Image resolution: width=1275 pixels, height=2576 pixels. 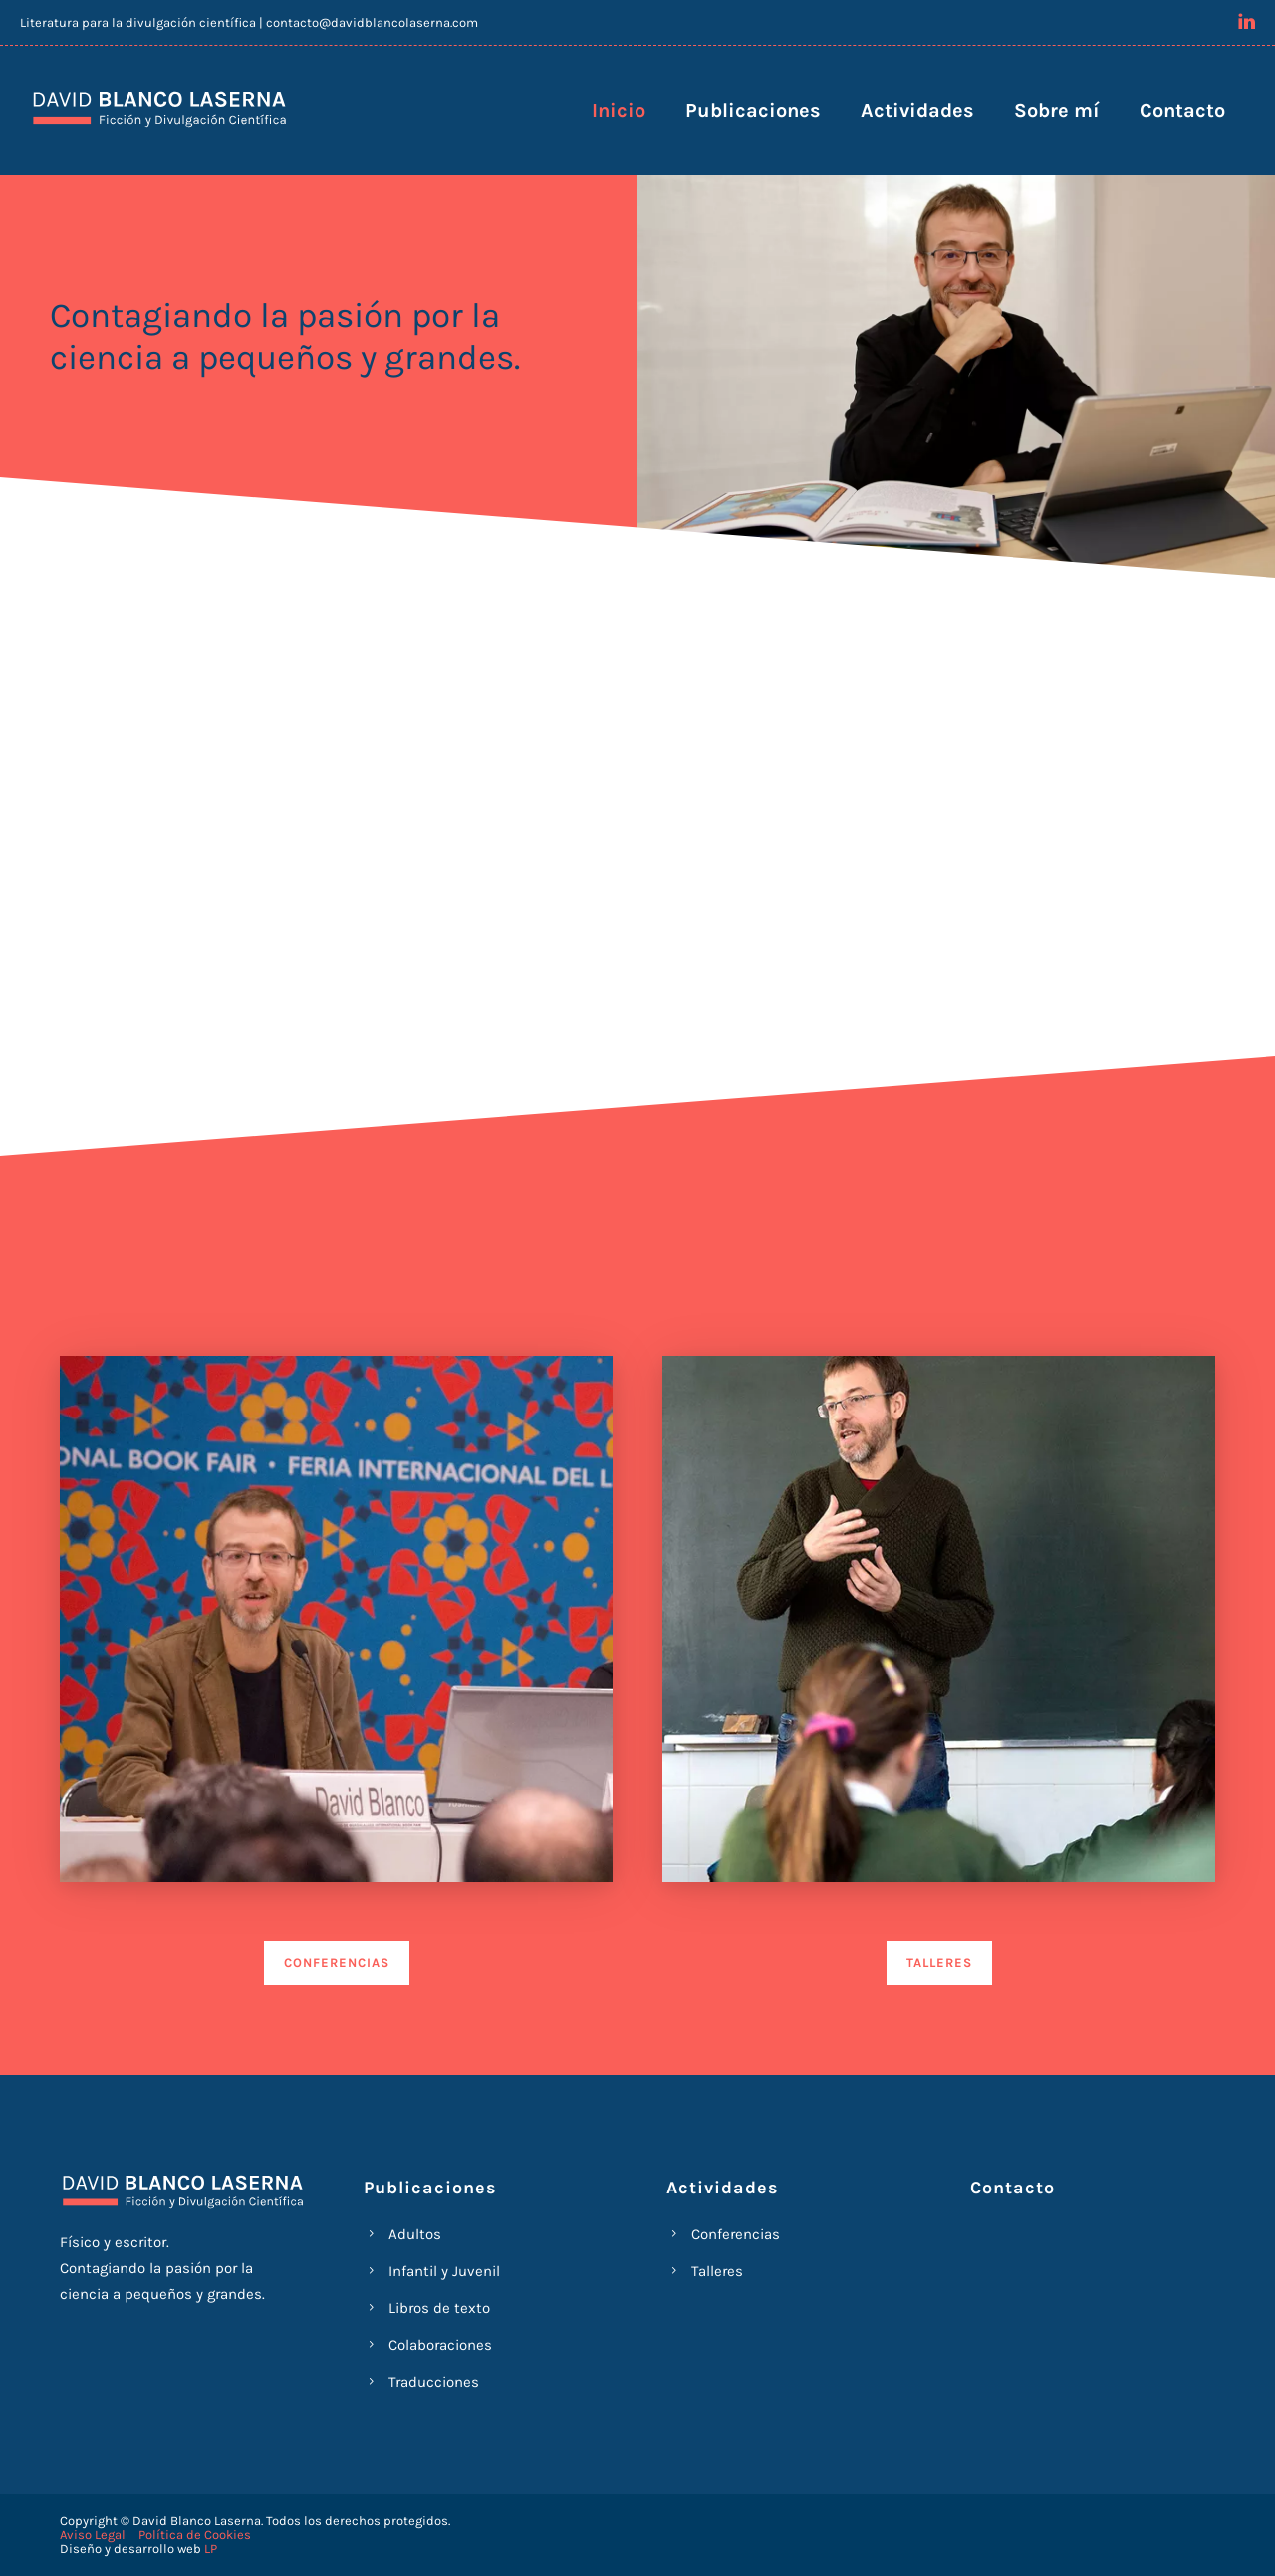 I want to click on Política de Cookies, so click(x=194, y=2534).